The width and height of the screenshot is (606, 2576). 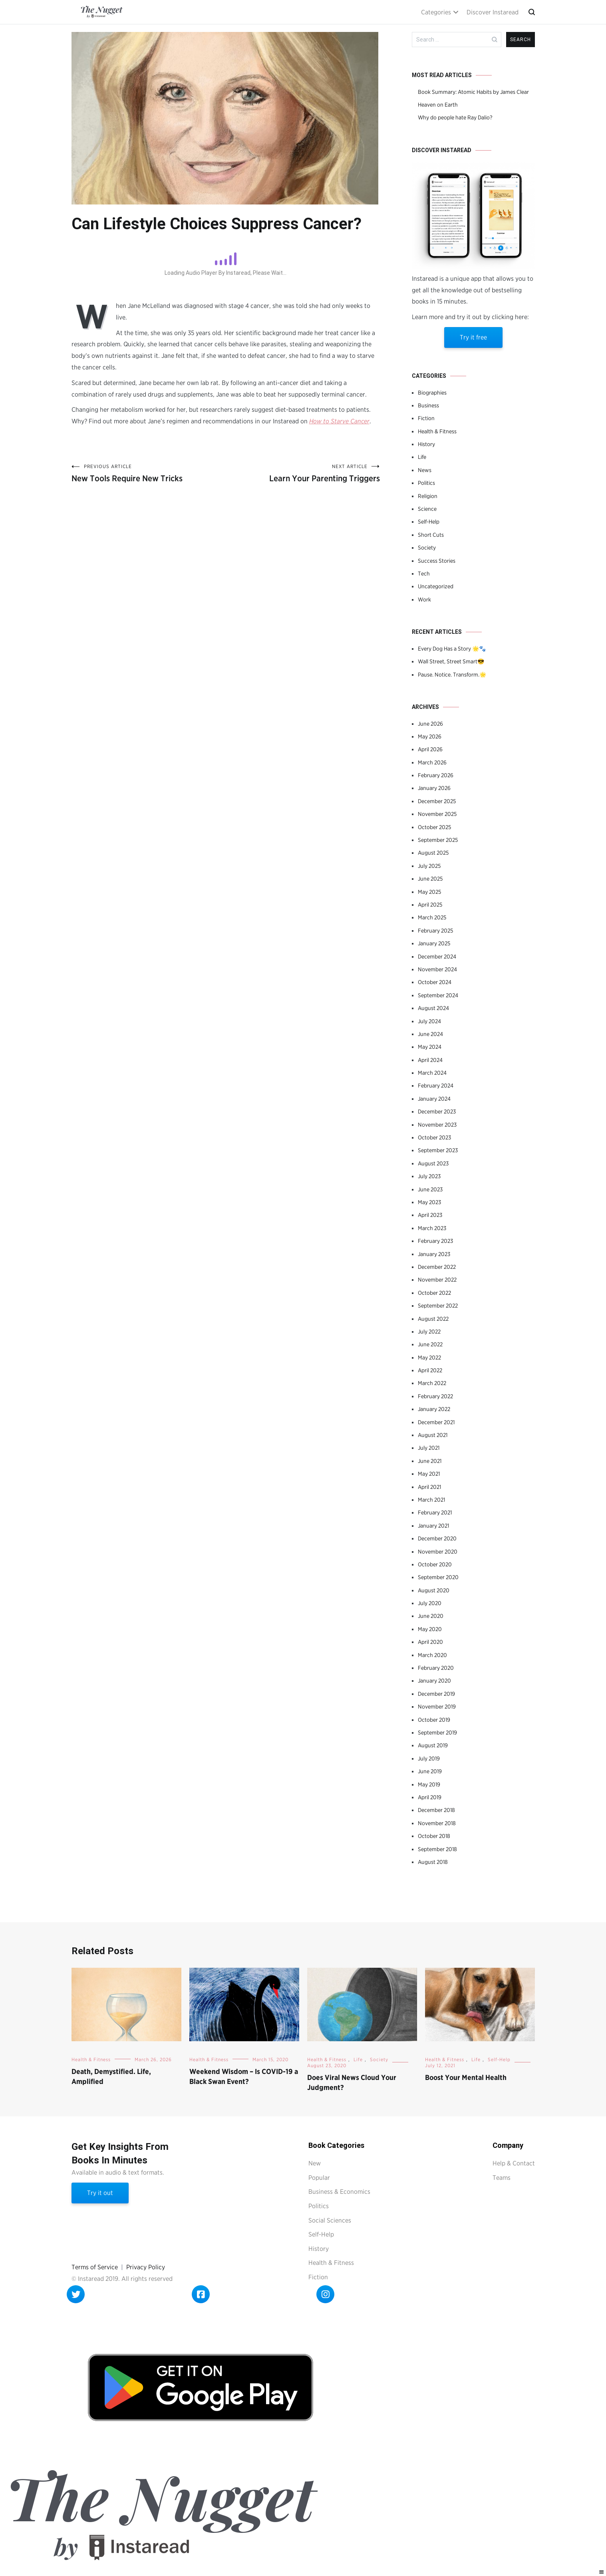 What do you see at coordinates (601, 2572) in the screenshot?
I see `[Right Menu Button]` at bounding box center [601, 2572].